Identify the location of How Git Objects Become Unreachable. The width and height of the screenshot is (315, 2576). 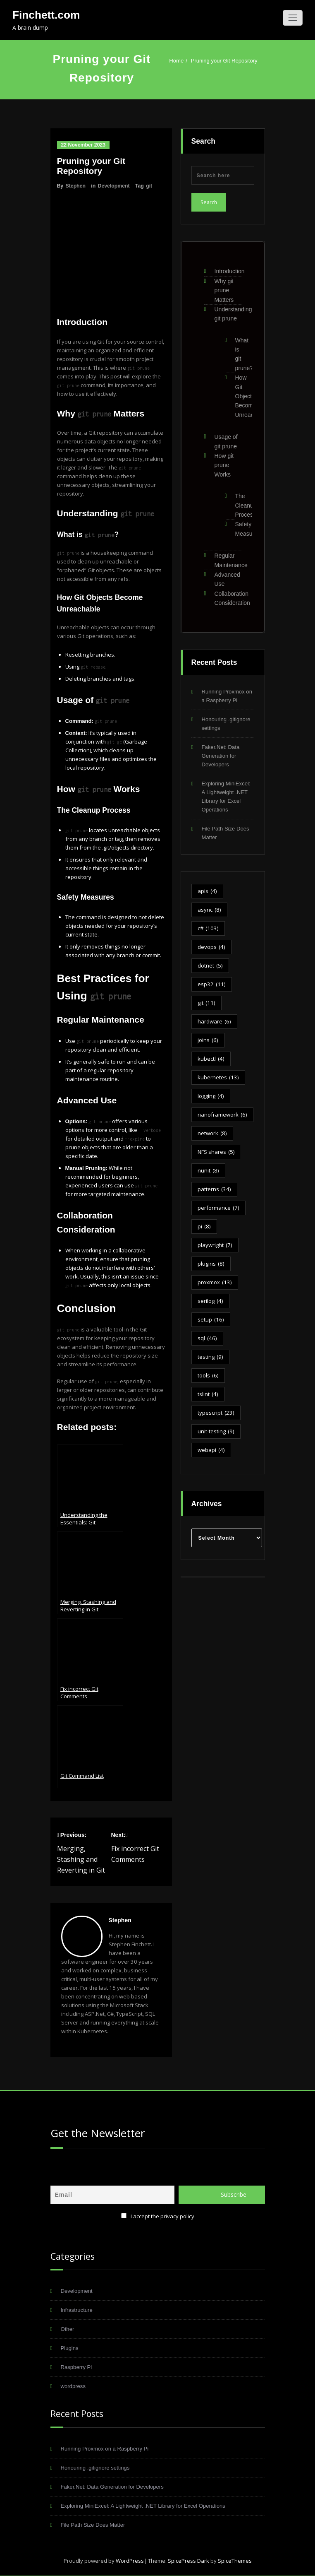
(251, 396).